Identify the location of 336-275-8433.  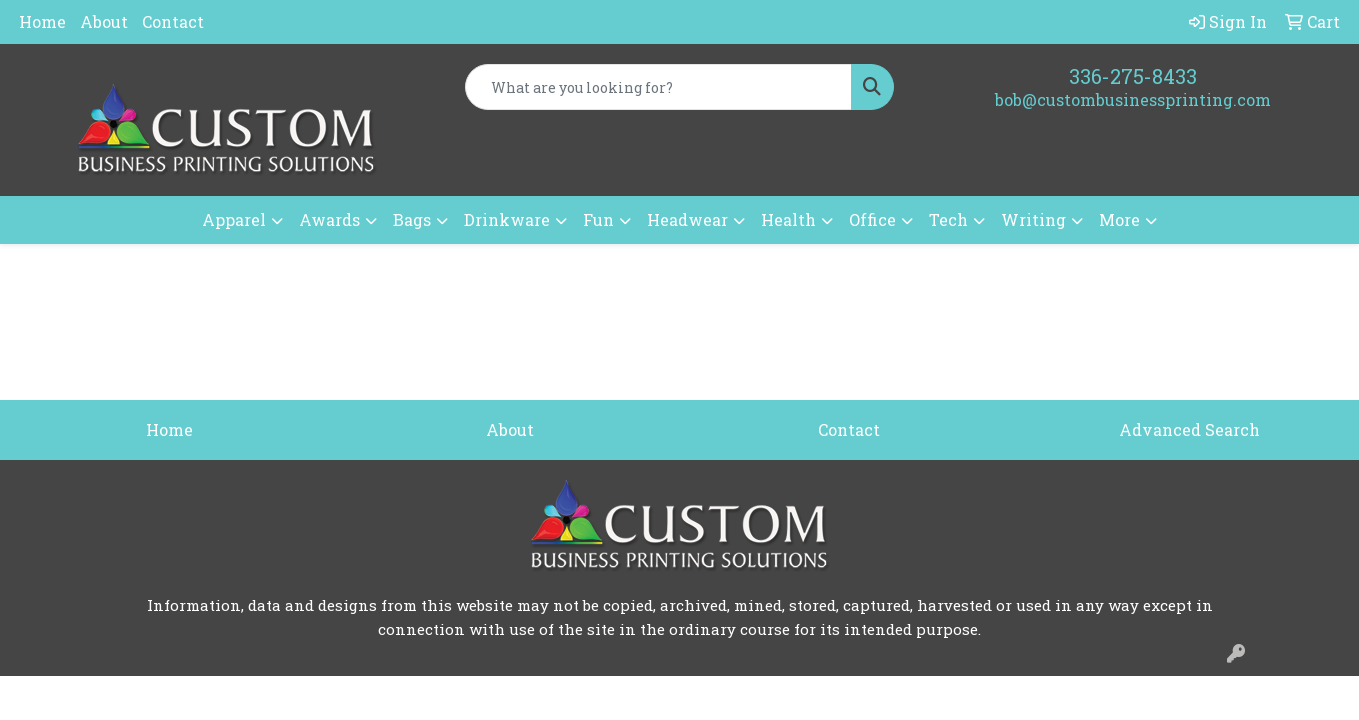
(1133, 76).